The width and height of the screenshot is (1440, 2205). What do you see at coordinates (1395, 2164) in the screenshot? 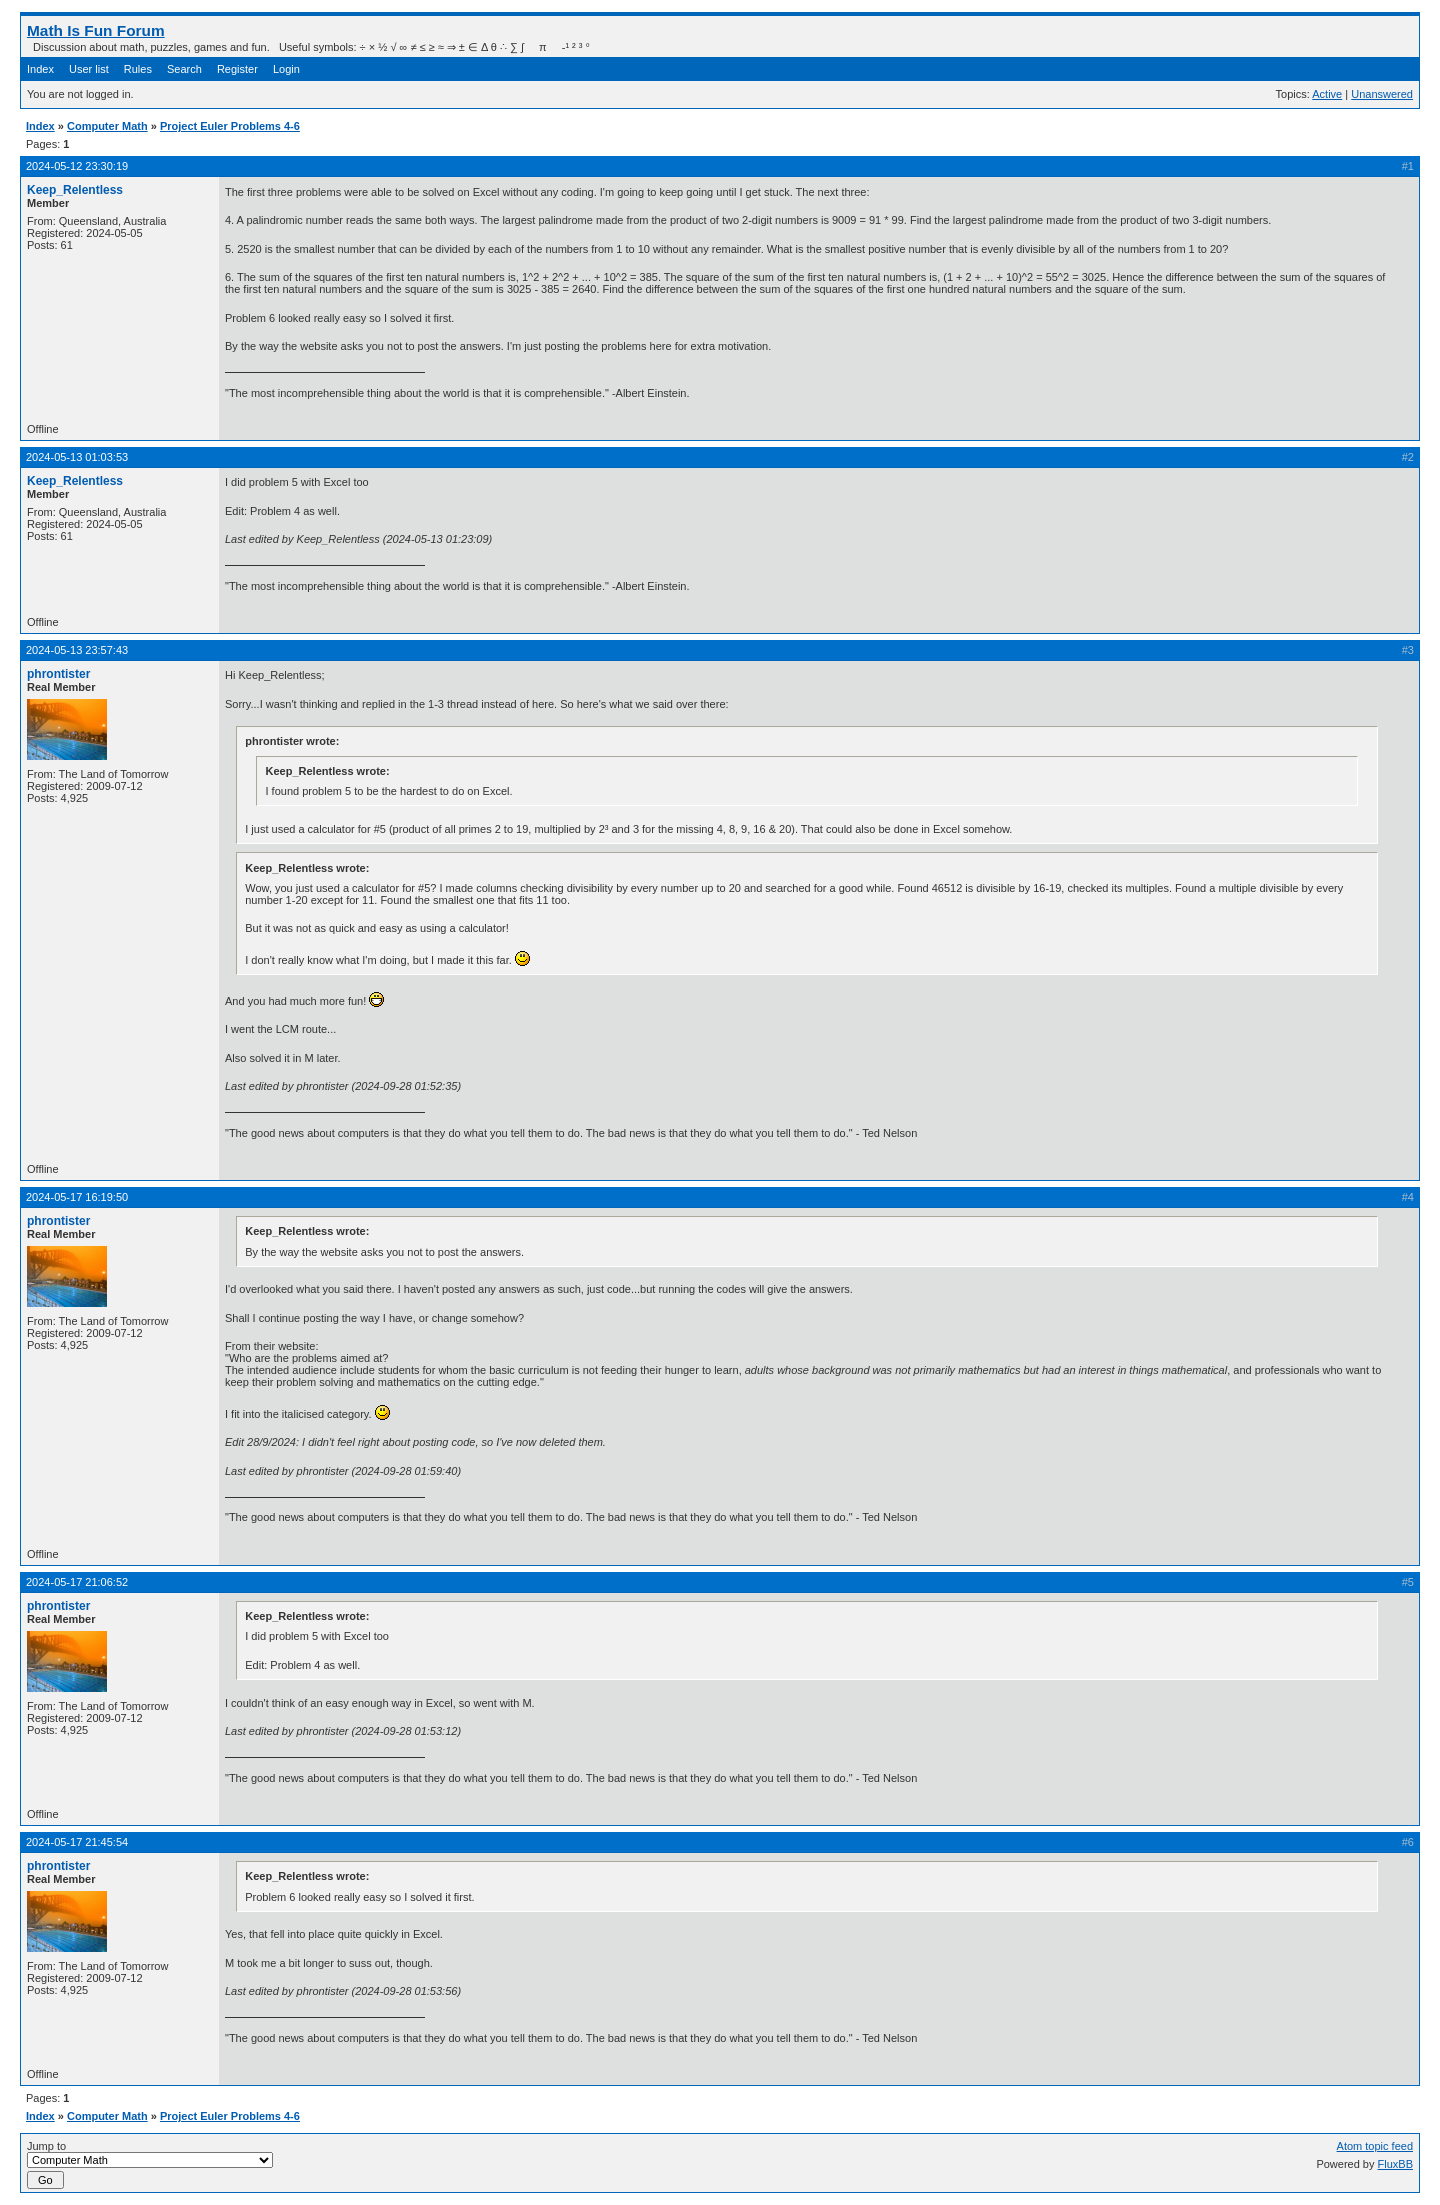
I see `FluxBB` at bounding box center [1395, 2164].